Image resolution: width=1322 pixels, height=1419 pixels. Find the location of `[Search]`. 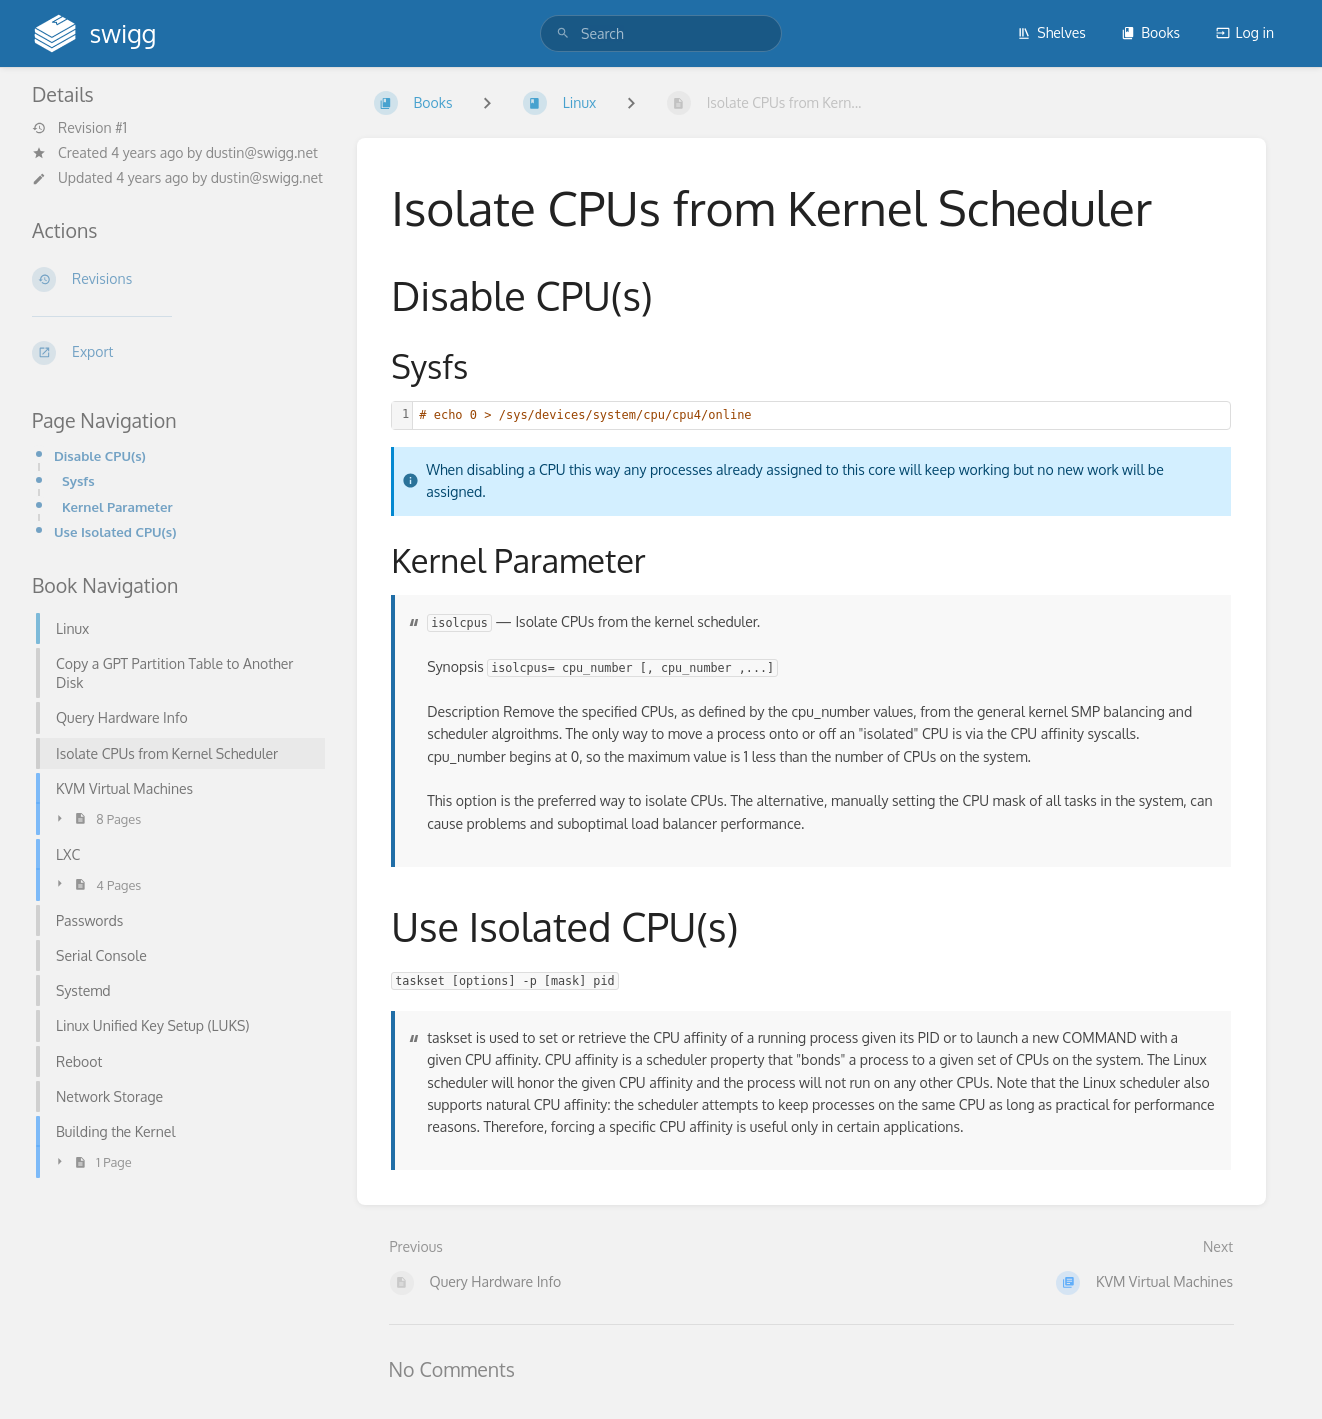

[Search] is located at coordinates (563, 33).